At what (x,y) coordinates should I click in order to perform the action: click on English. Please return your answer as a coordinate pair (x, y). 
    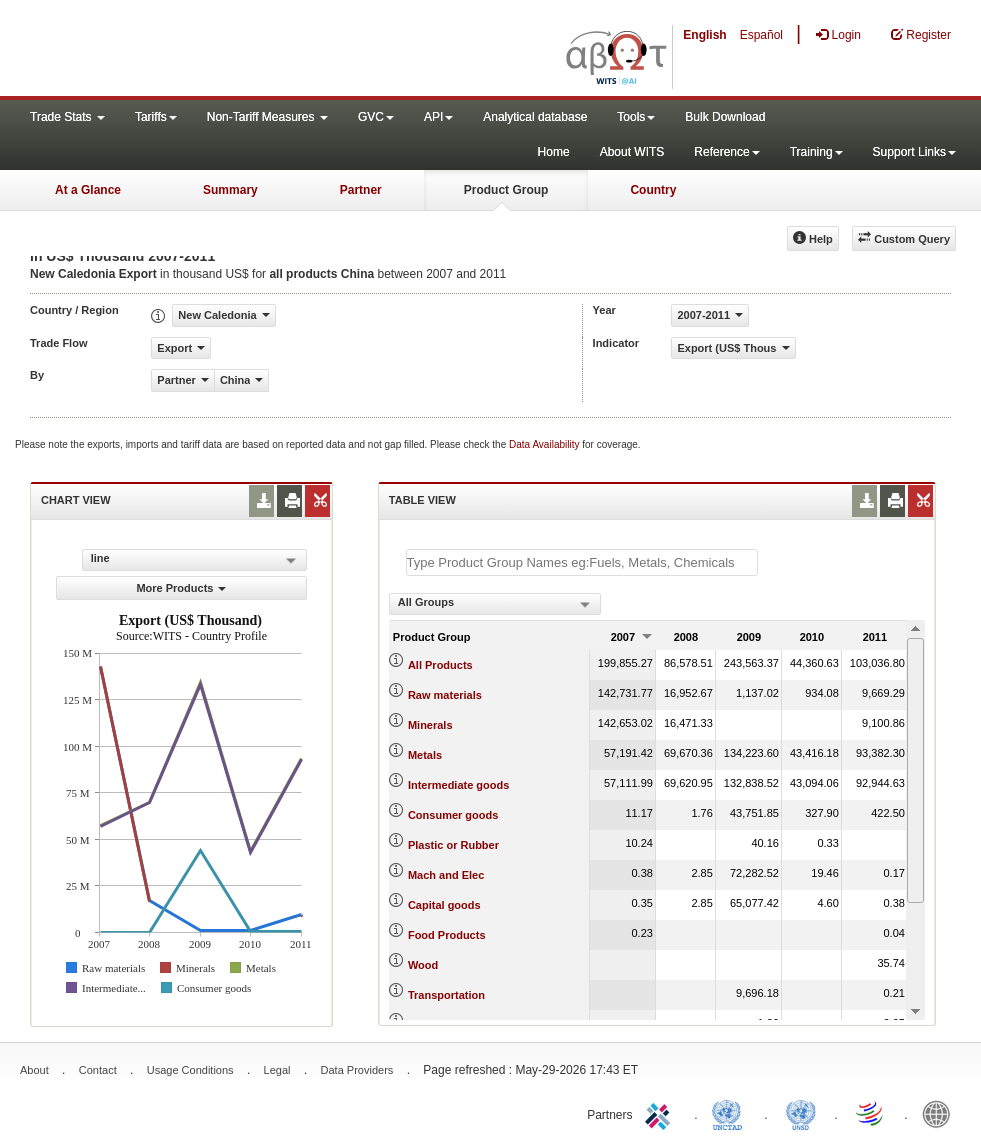
    Looking at the image, I should click on (704, 35).